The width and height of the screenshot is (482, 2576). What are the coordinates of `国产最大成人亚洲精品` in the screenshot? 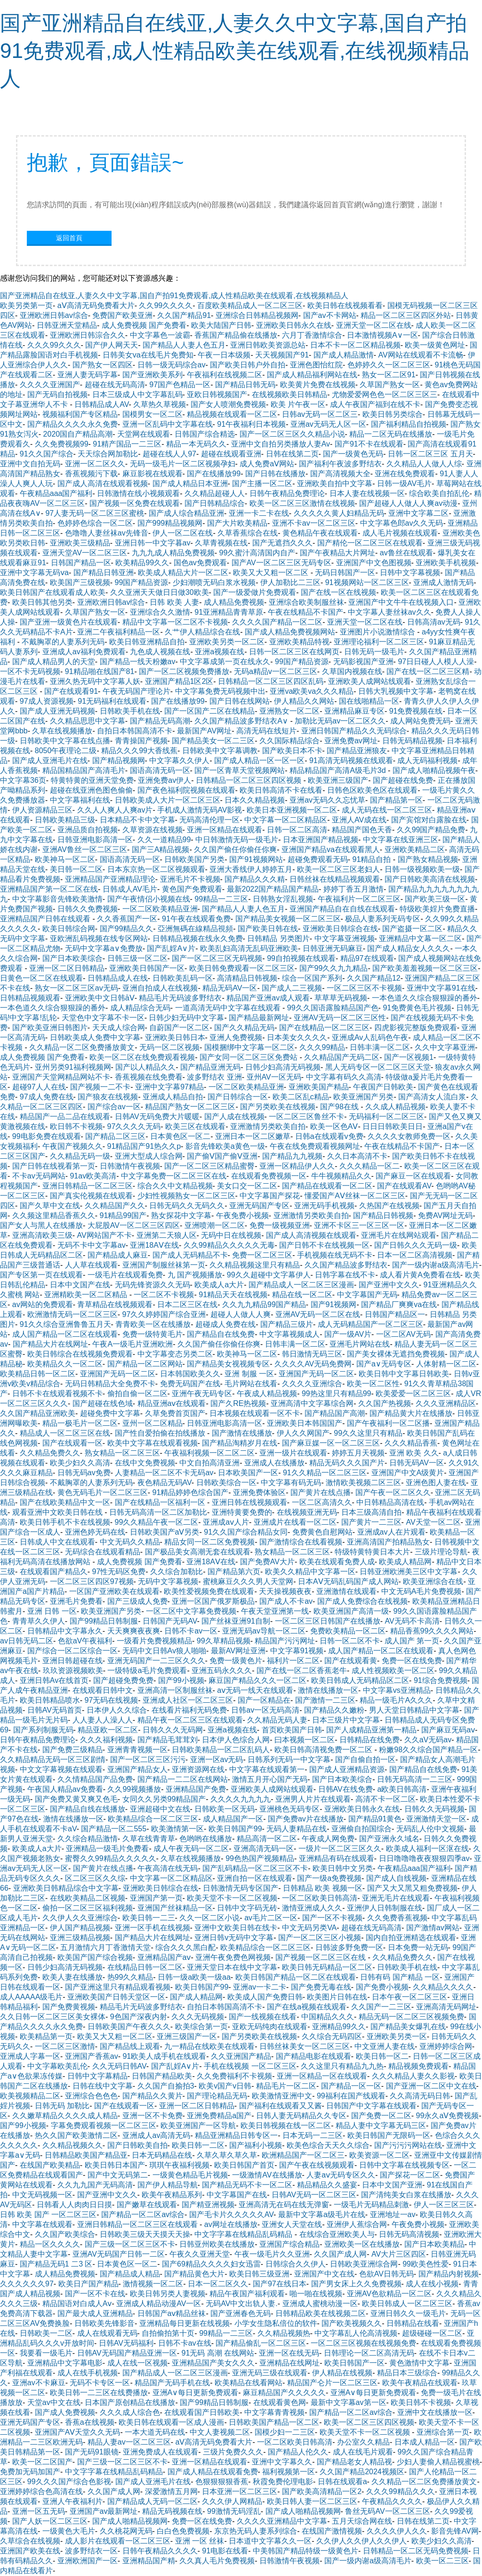 It's located at (95, 2313).